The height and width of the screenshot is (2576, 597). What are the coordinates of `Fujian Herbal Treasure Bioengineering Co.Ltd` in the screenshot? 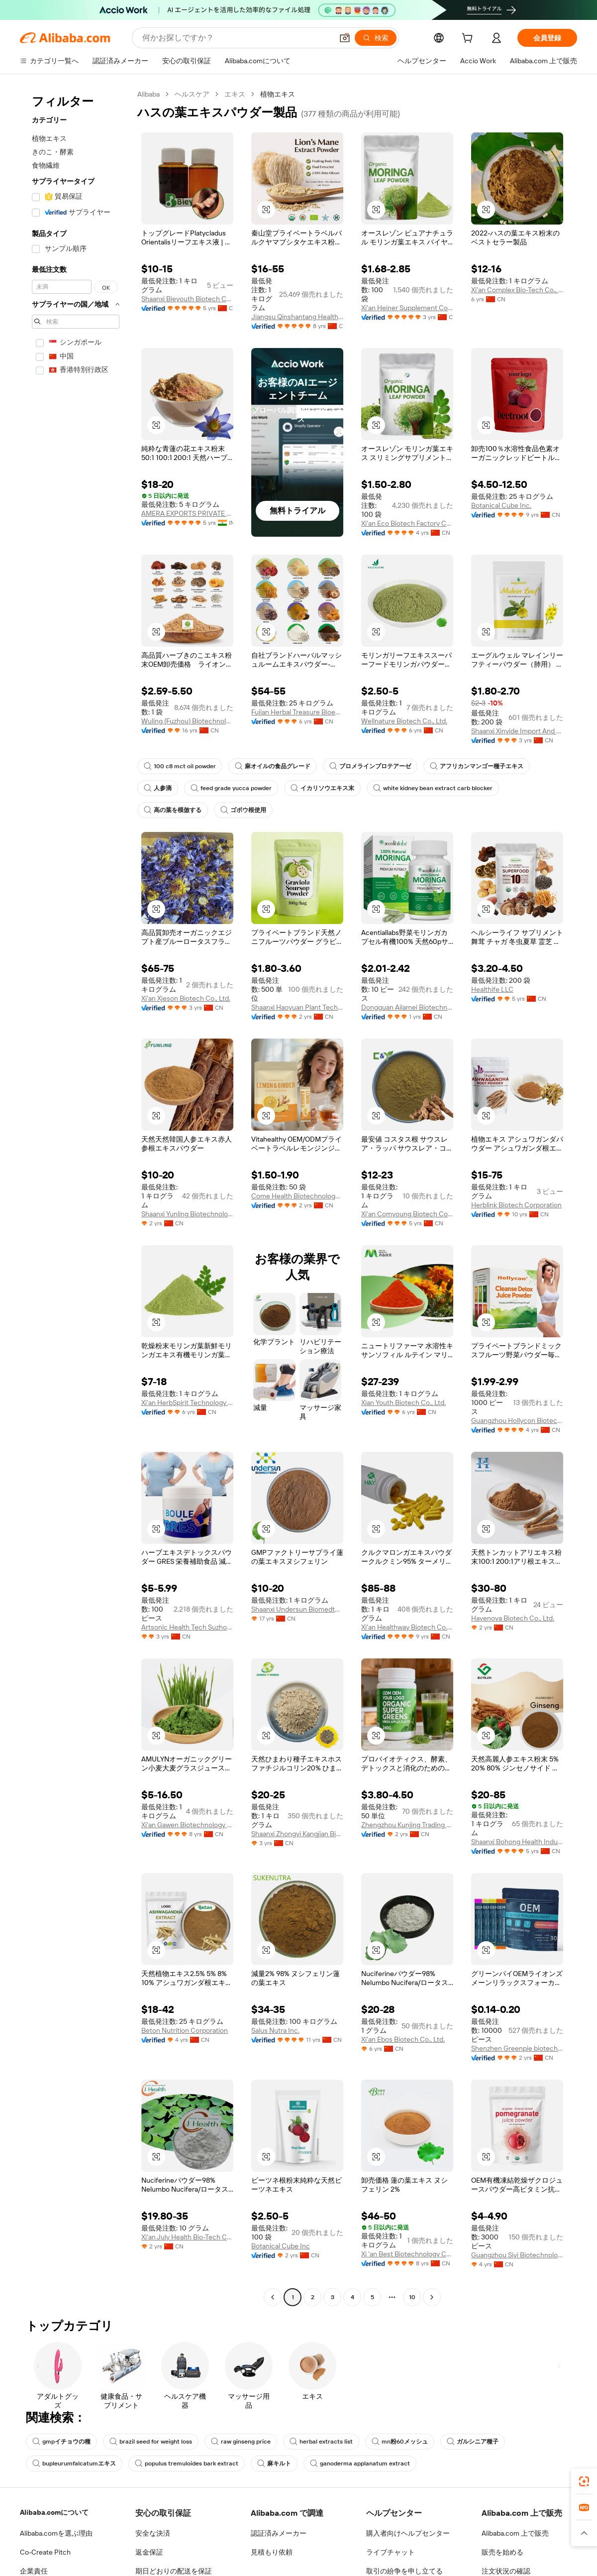 It's located at (297, 712).